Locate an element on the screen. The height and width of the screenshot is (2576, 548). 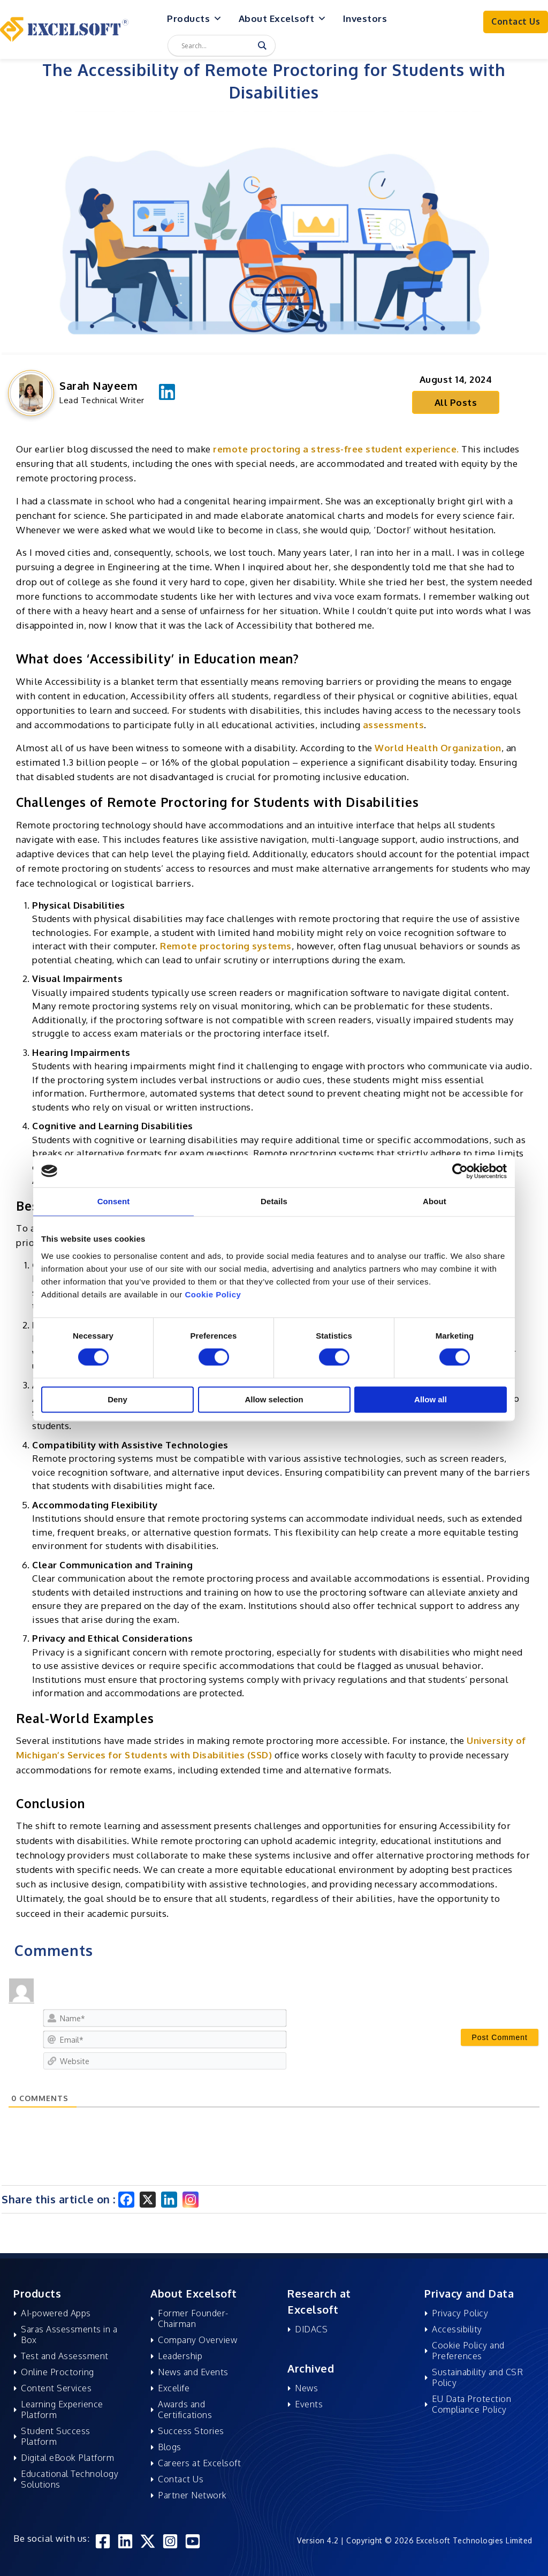
About Excelsoft is located at coordinates (283, 19).